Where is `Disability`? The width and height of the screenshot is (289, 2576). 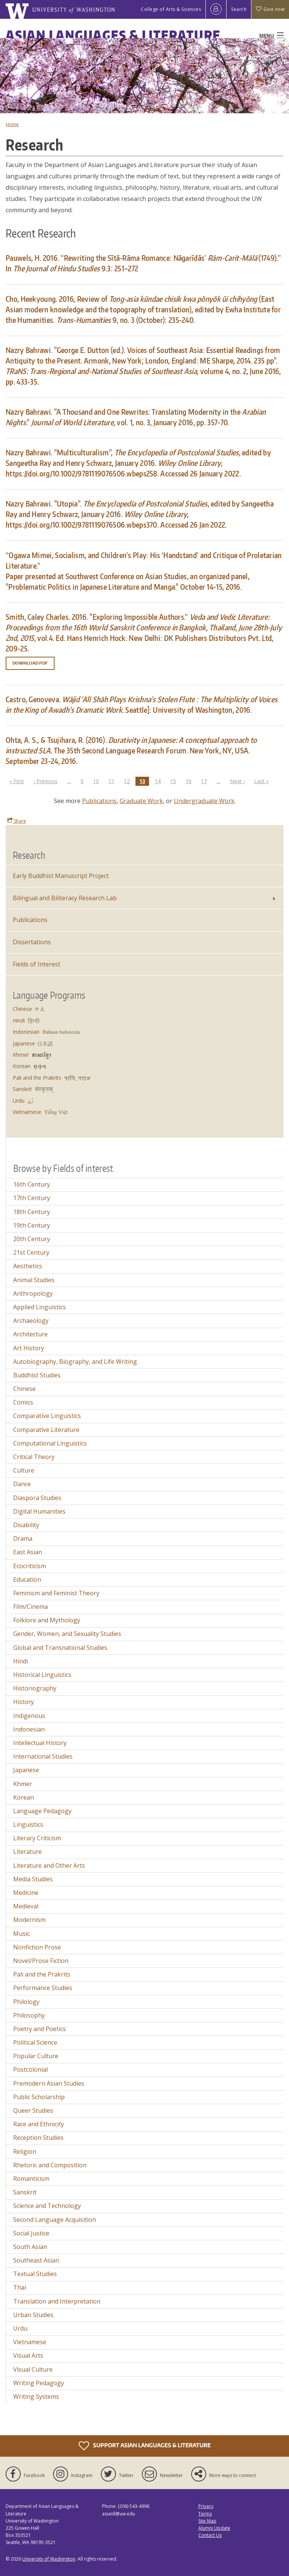 Disability is located at coordinates (26, 1525).